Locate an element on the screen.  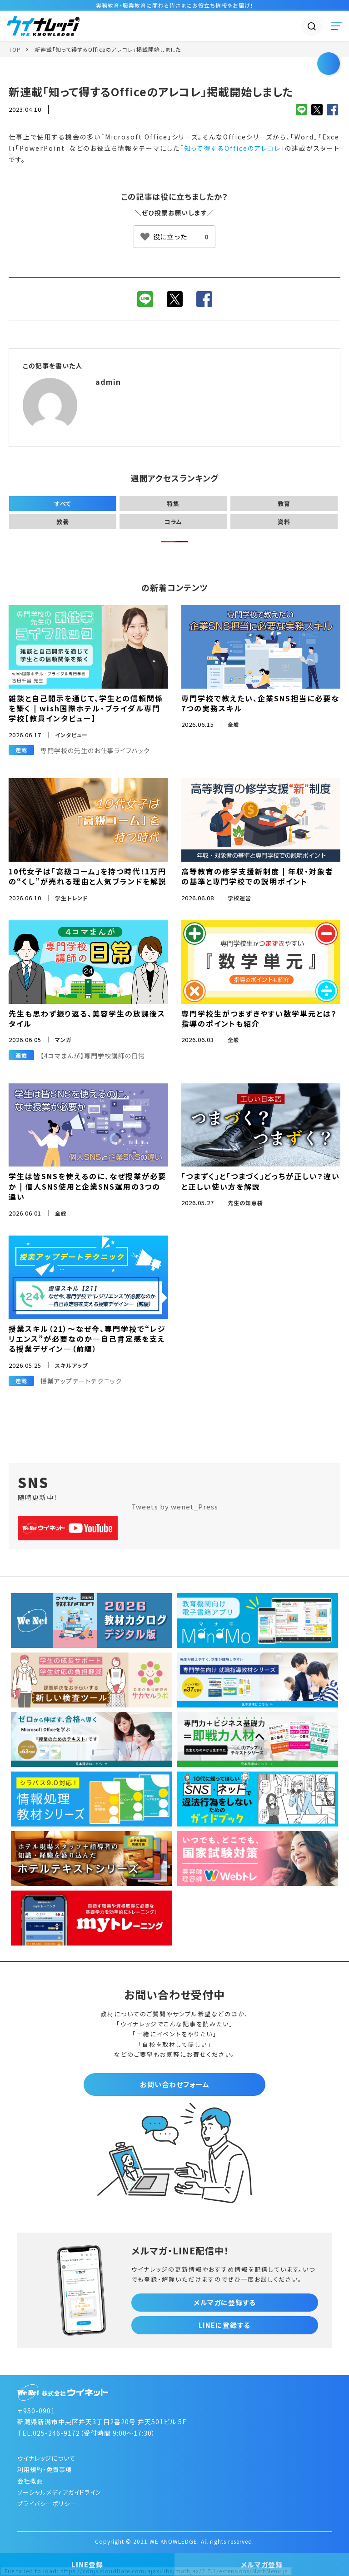
マンガ is located at coordinates (63, 1039).